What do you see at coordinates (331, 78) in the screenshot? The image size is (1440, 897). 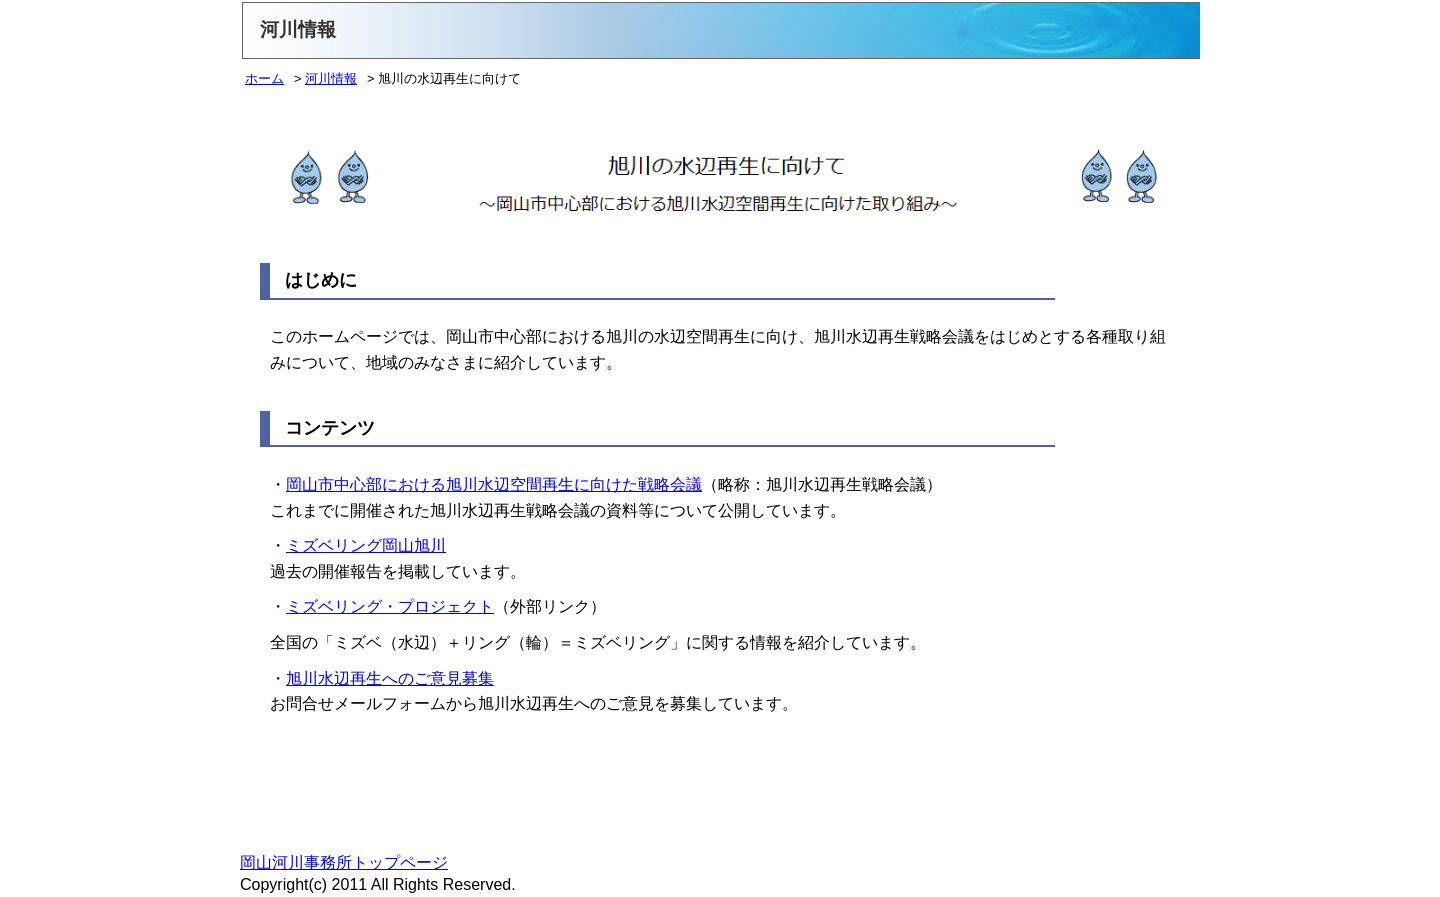 I see `河川情報` at bounding box center [331, 78].